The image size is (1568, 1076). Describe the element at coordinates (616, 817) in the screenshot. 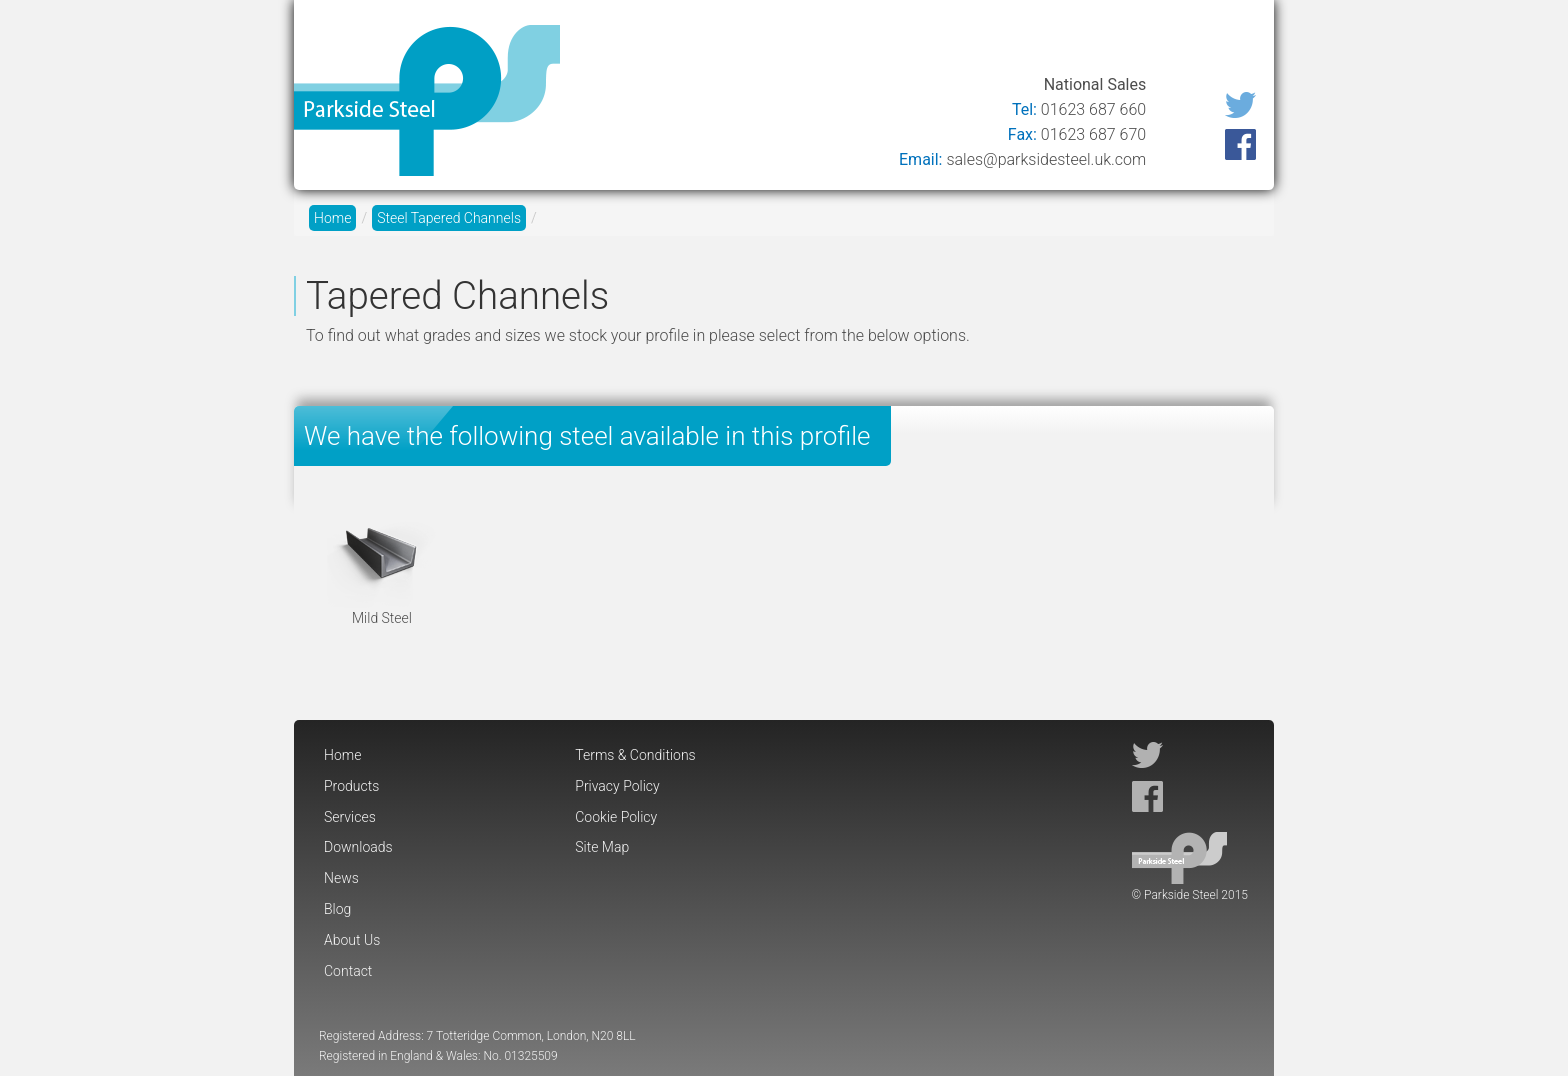

I see `Cookie Policy` at that location.